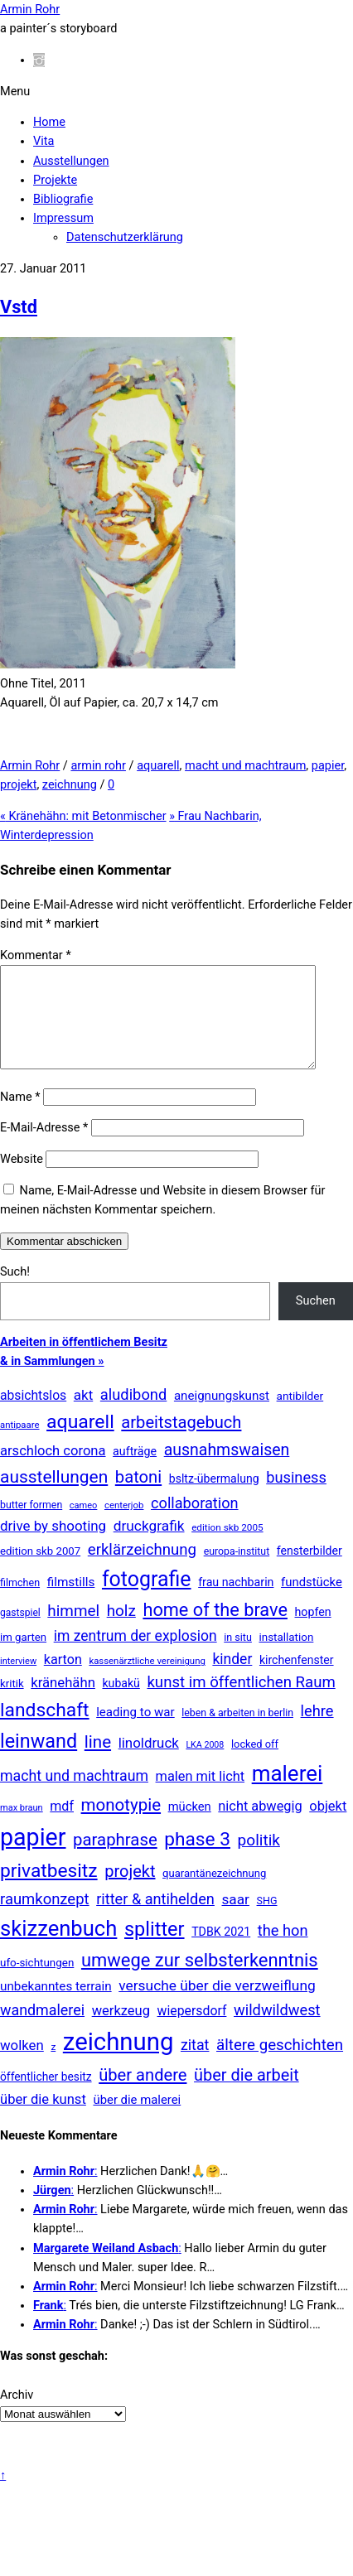 This screenshot has width=353, height=2576. I want to click on locked off [locked off (13 Einträge)], so click(254, 1764).